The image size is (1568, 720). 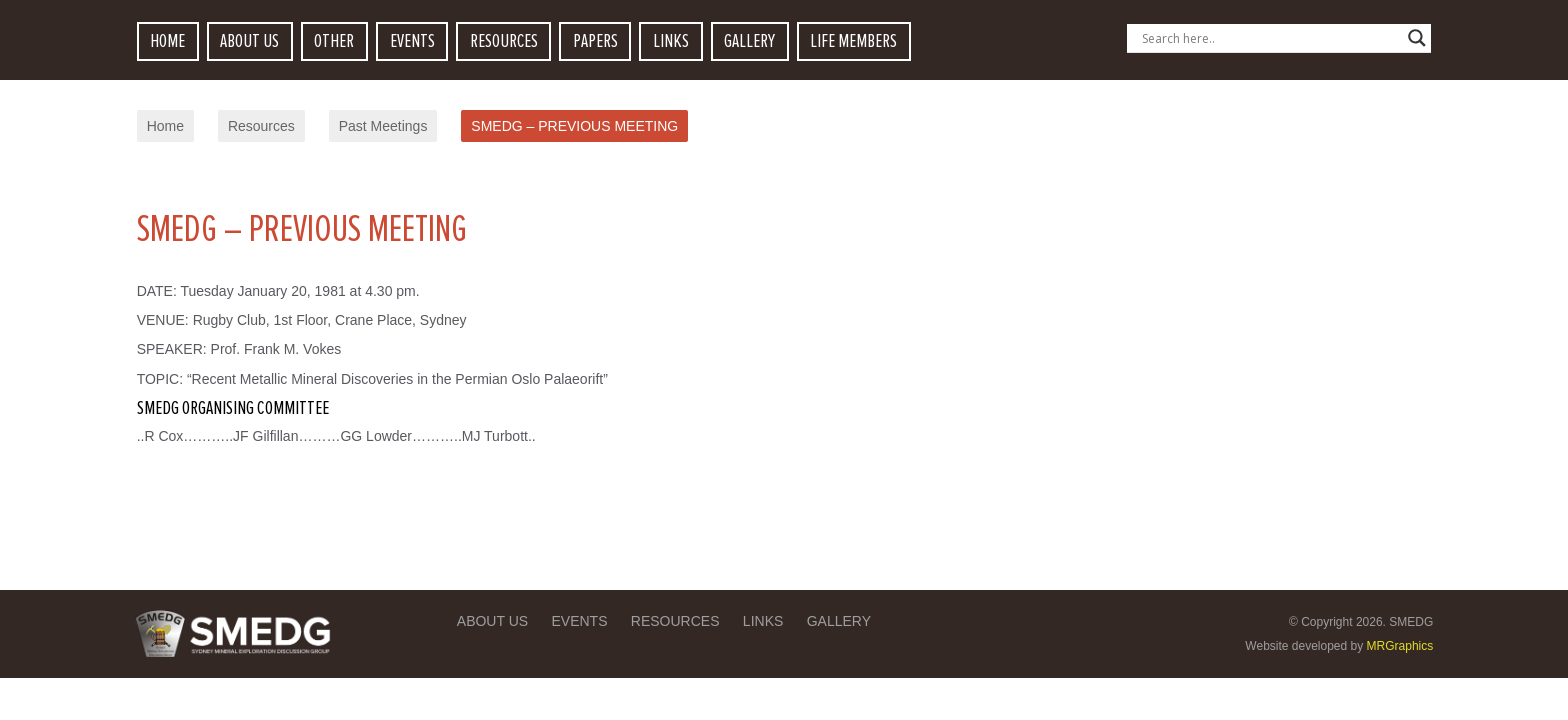 I want to click on Past Meetings, so click(x=383, y=126).